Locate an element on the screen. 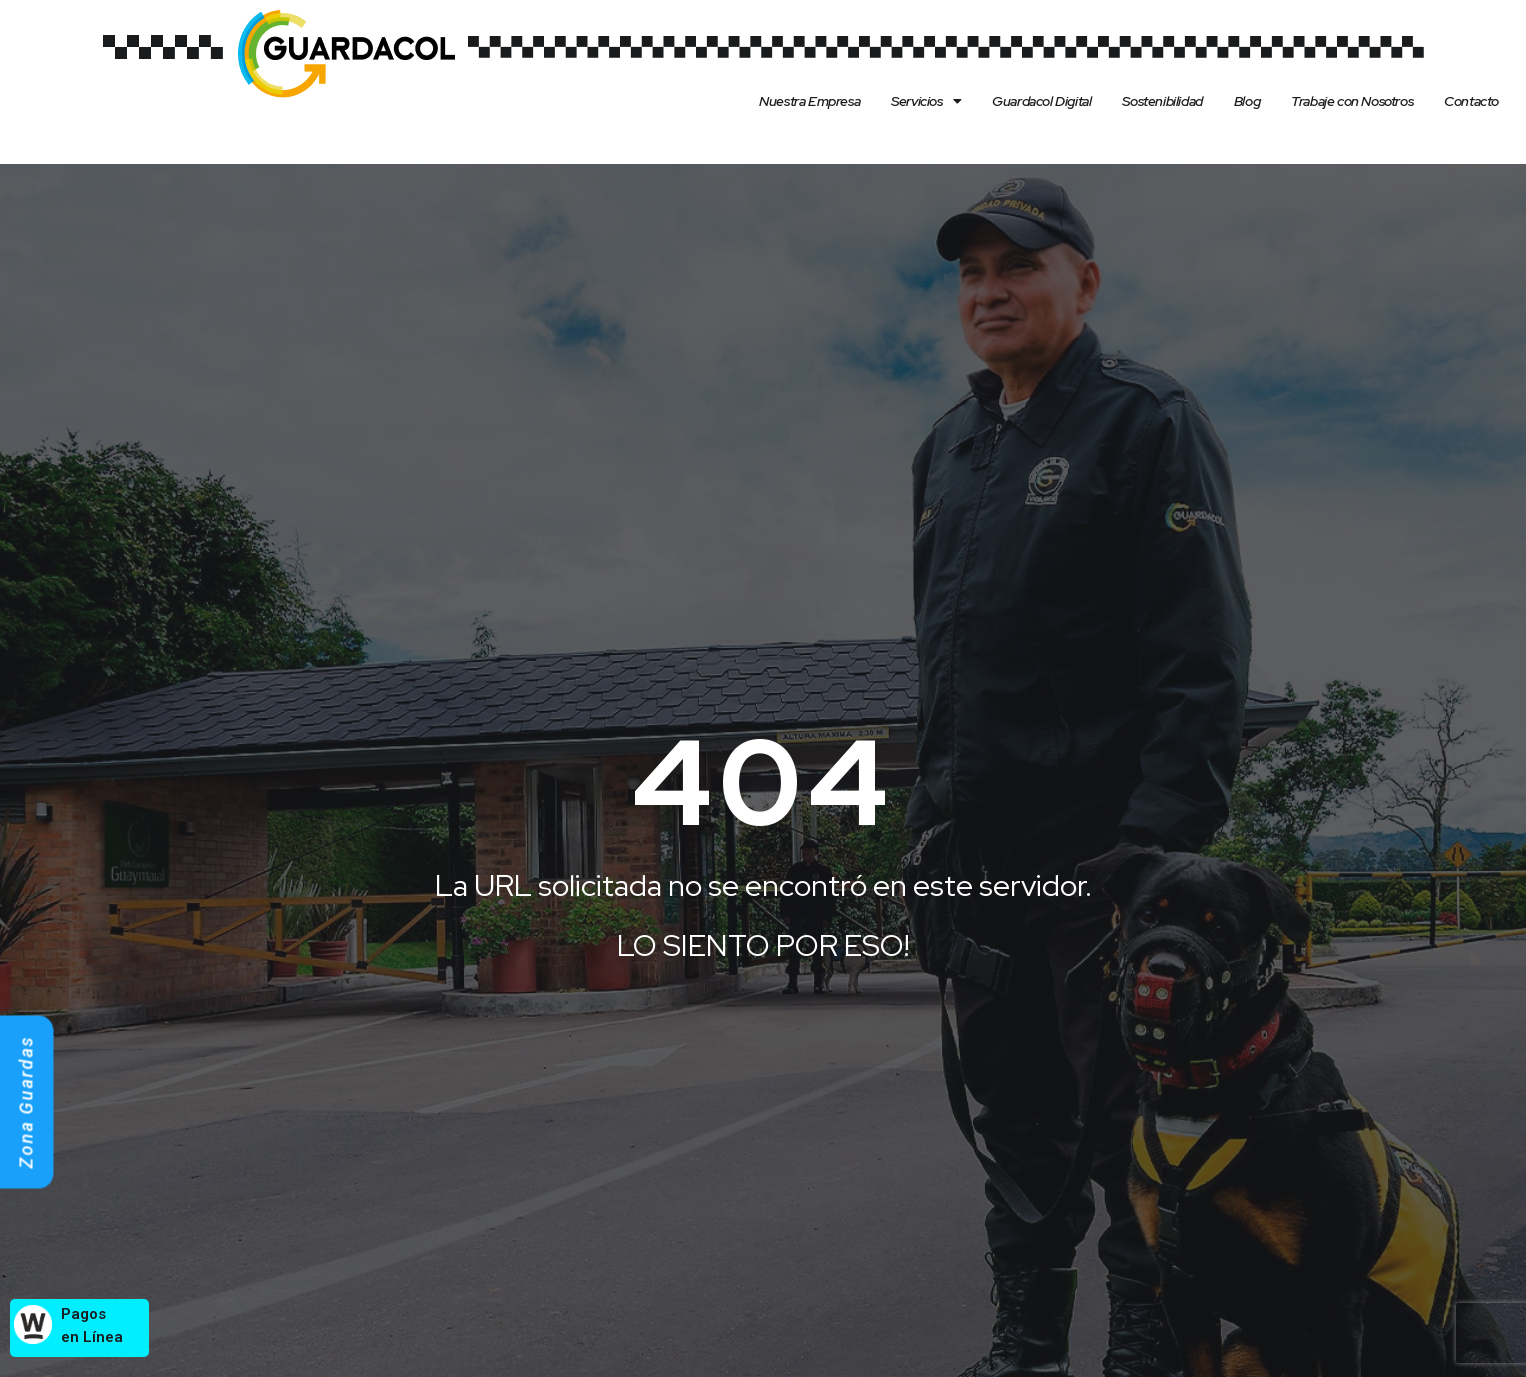 This screenshot has width=1526, height=1377. Servicios is located at coordinates (926, 101).